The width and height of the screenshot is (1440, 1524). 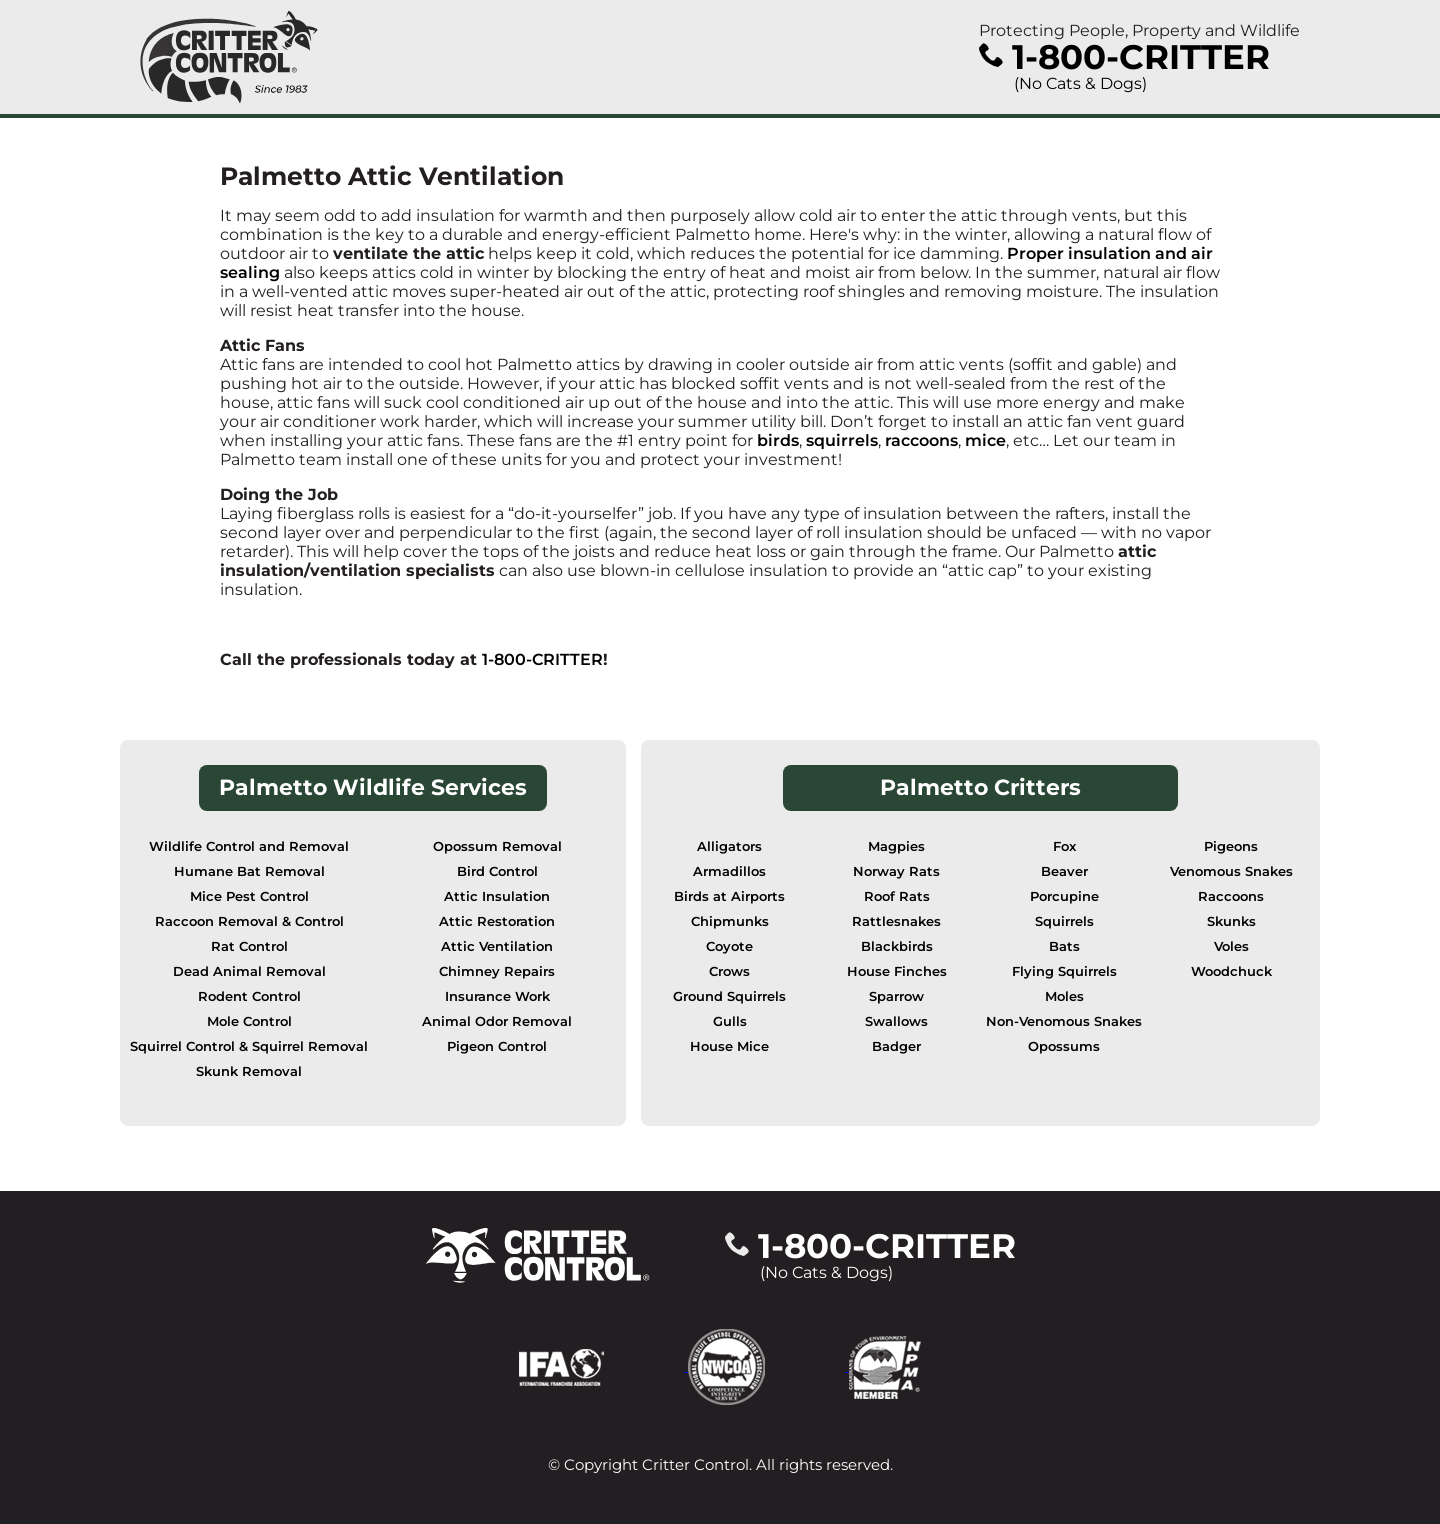 What do you see at coordinates (1064, 971) in the screenshot?
I see `Flying Squirrels` at bounding box center [1064, 971].